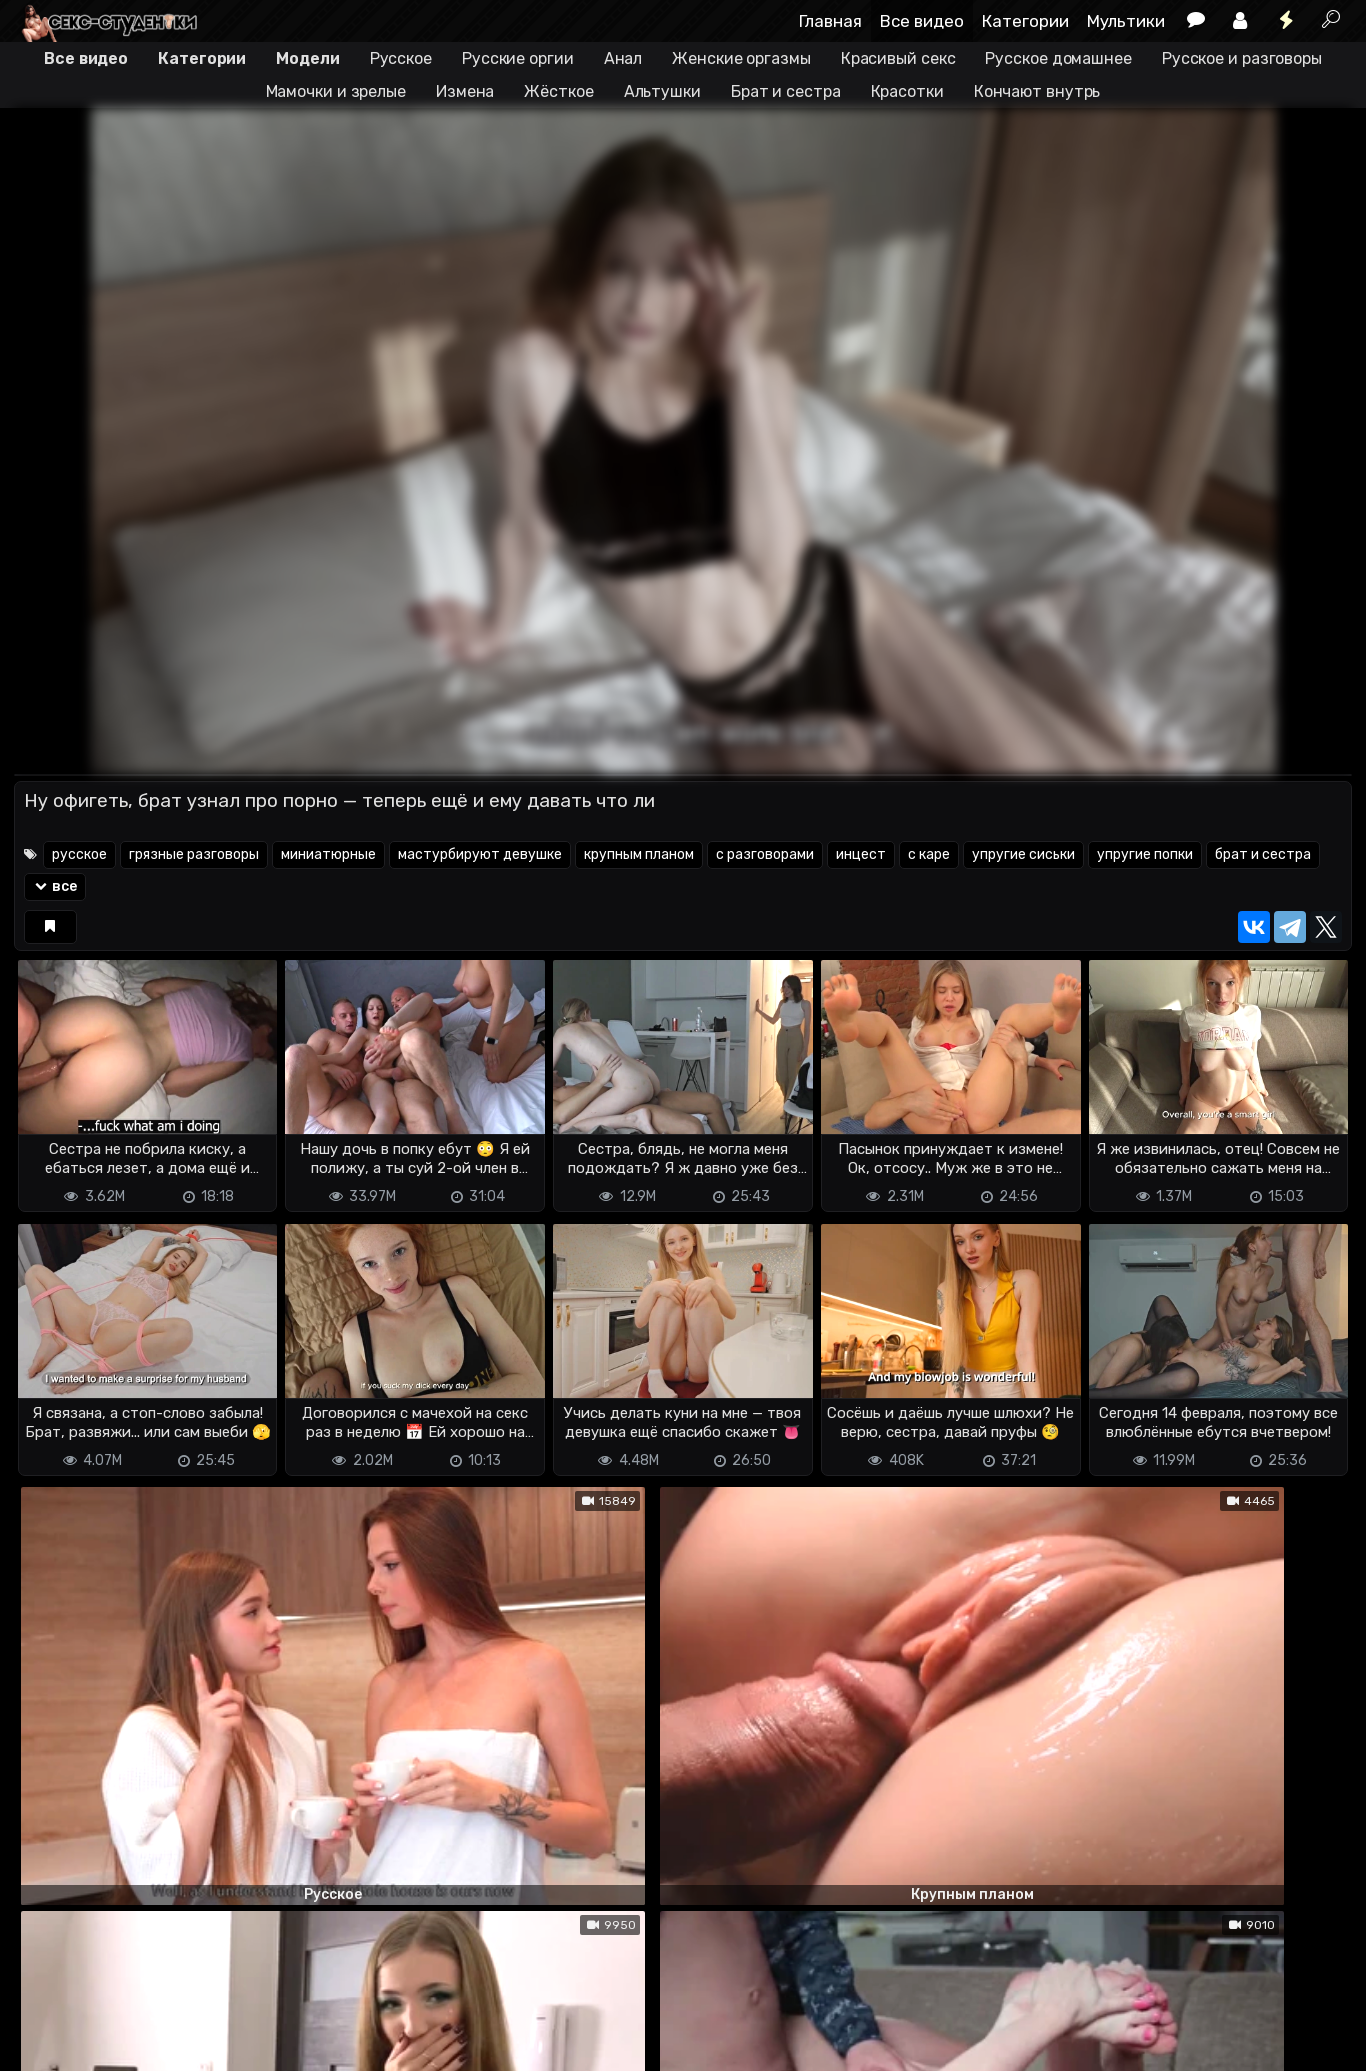  Describe the element at coordinates (1242, 58) in the screenshot. I see `Русское и разговоры` at that location.